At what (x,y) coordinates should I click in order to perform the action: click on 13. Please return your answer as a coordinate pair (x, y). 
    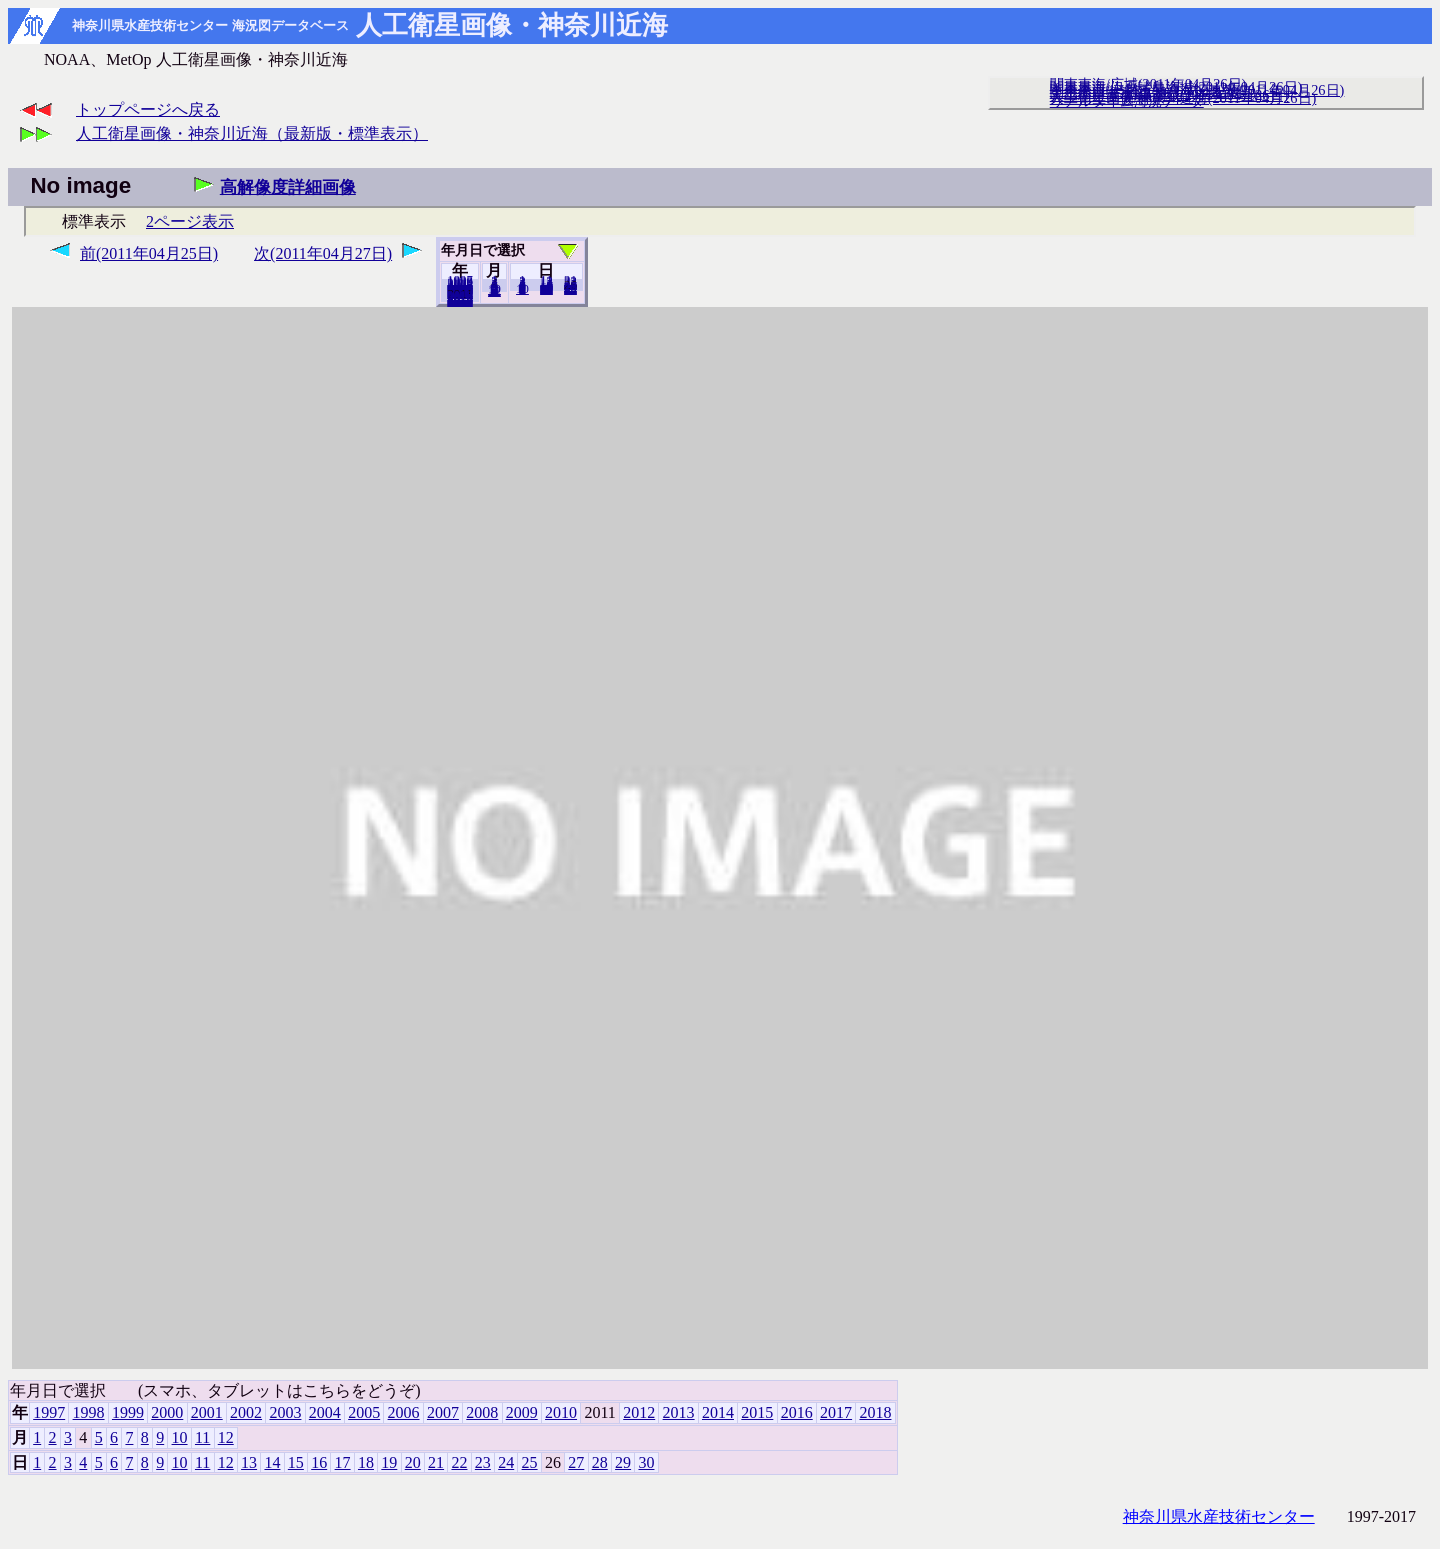
    Looking at the image, I should click on (249, 1462).